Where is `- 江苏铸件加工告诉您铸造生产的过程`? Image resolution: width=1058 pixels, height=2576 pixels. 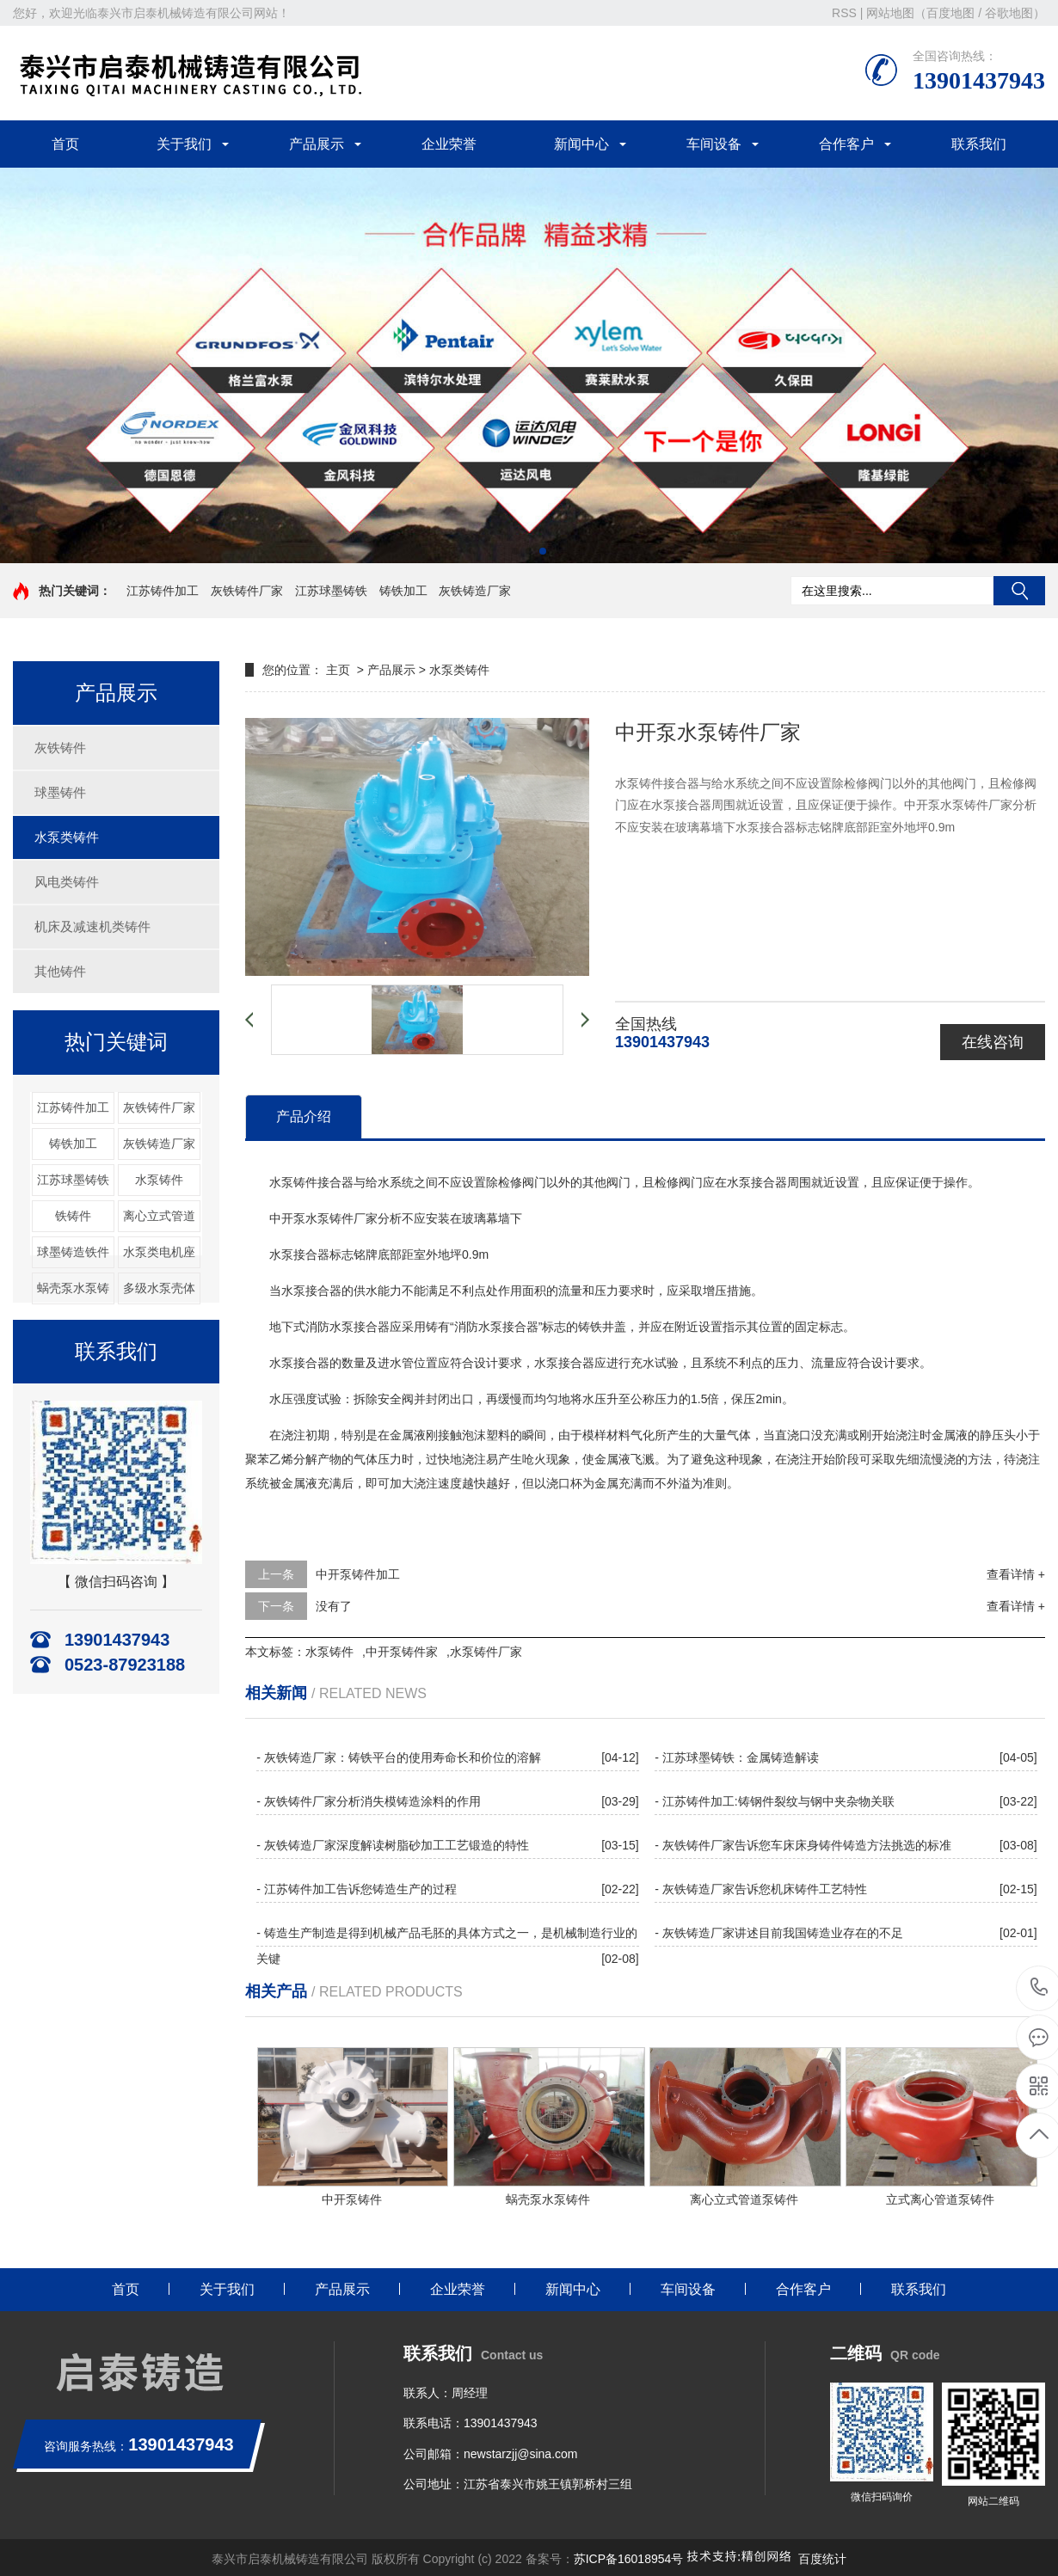 - 江苏铸件加工告诉您铸造生产的过程 is located at coordinates (356, 1889).